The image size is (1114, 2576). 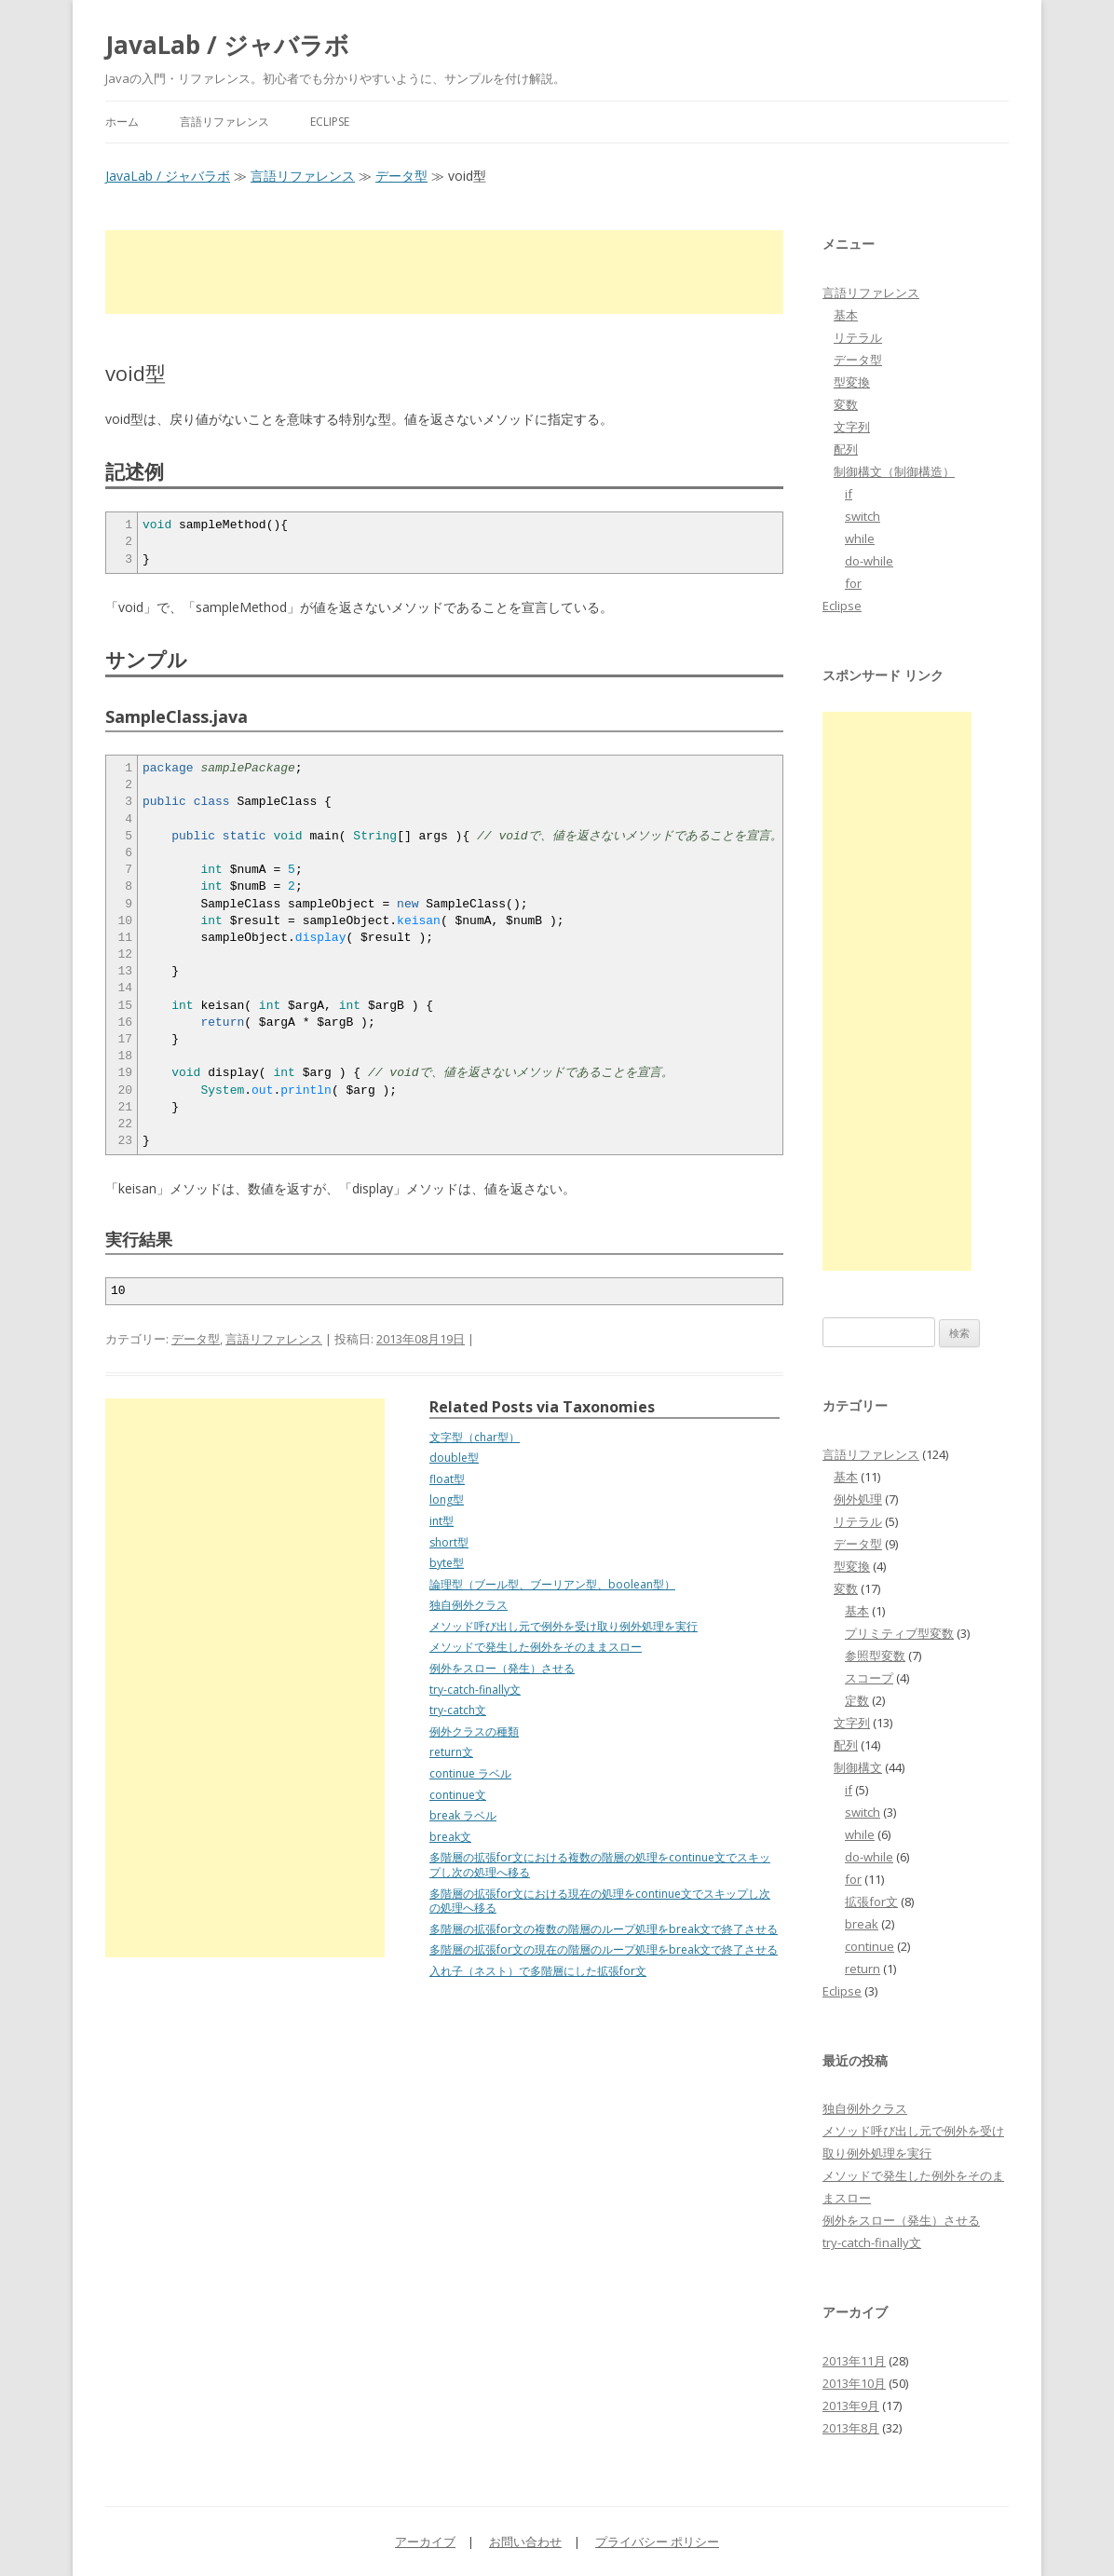 I want to click on 例外処理, so click(x=858, y=1499).